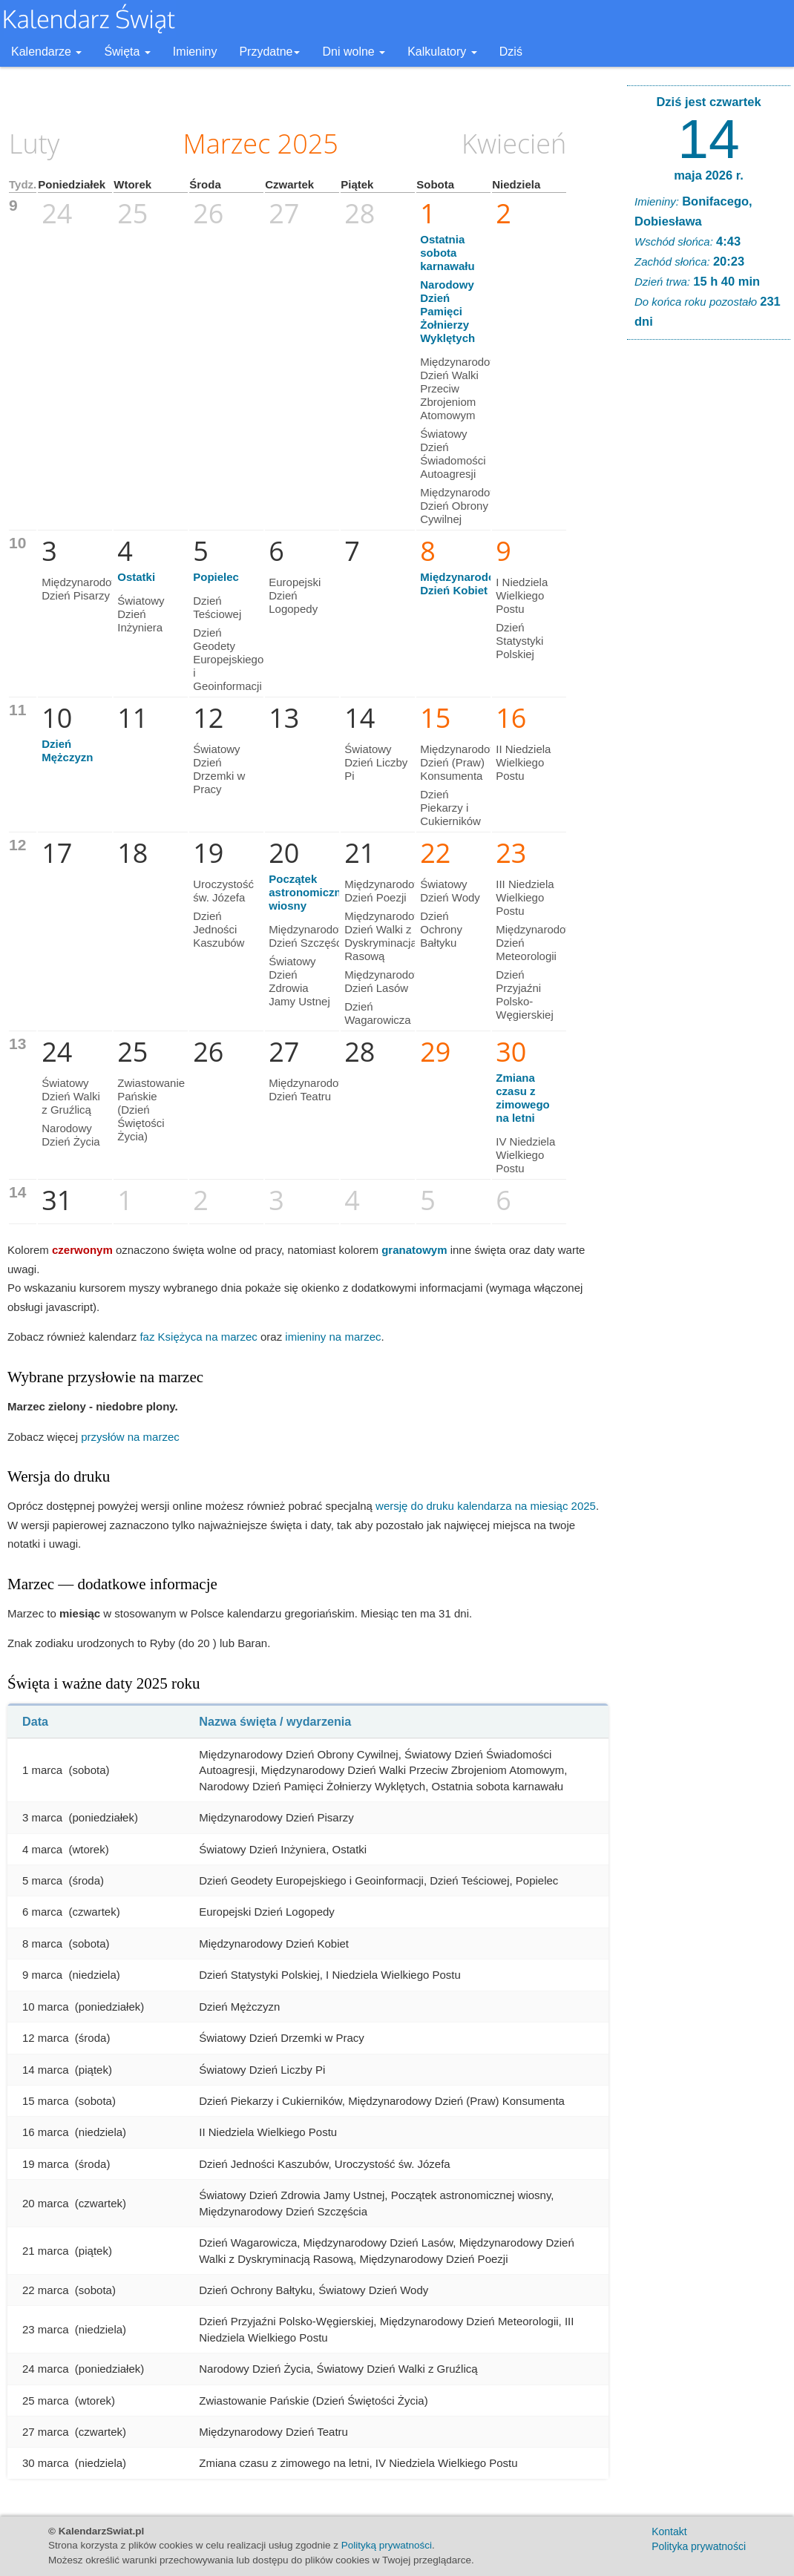 The width and height of the screenshot is (794, 2576). What do you see at coordinates (333, 1336) in the screenshot?
I see `imieniny na marzec` at bounding box center [333, 1336].